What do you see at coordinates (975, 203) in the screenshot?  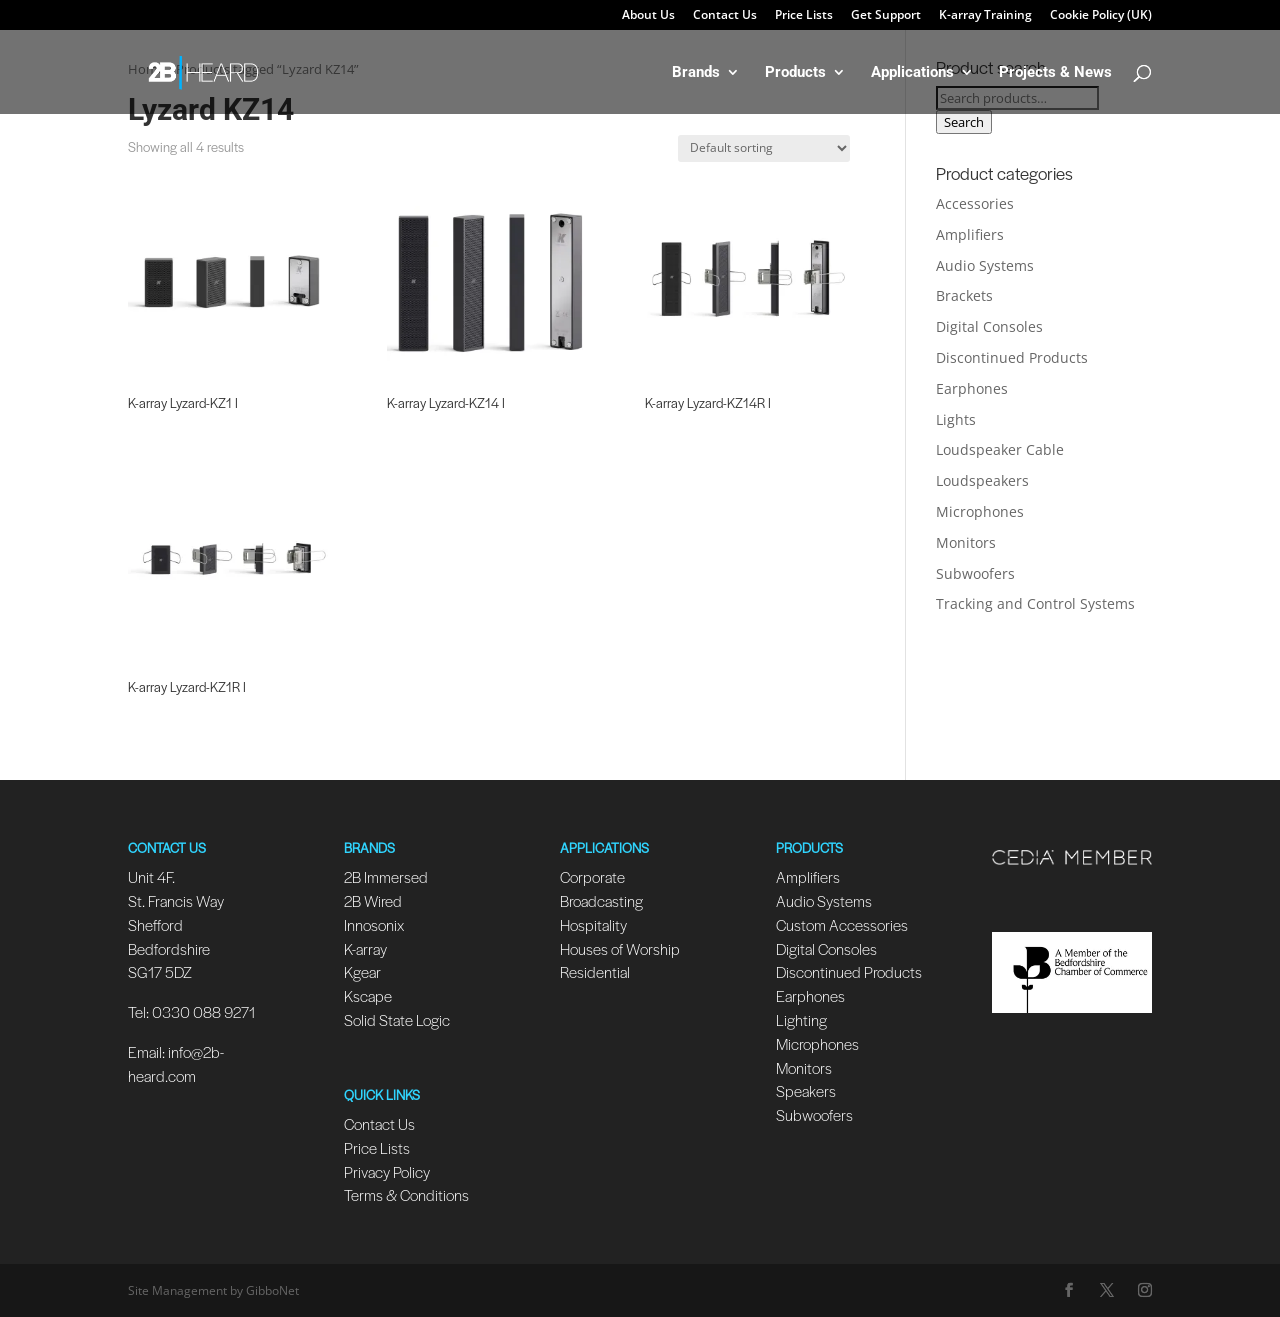 I see `Accessories` at bounding box center [975, 203].